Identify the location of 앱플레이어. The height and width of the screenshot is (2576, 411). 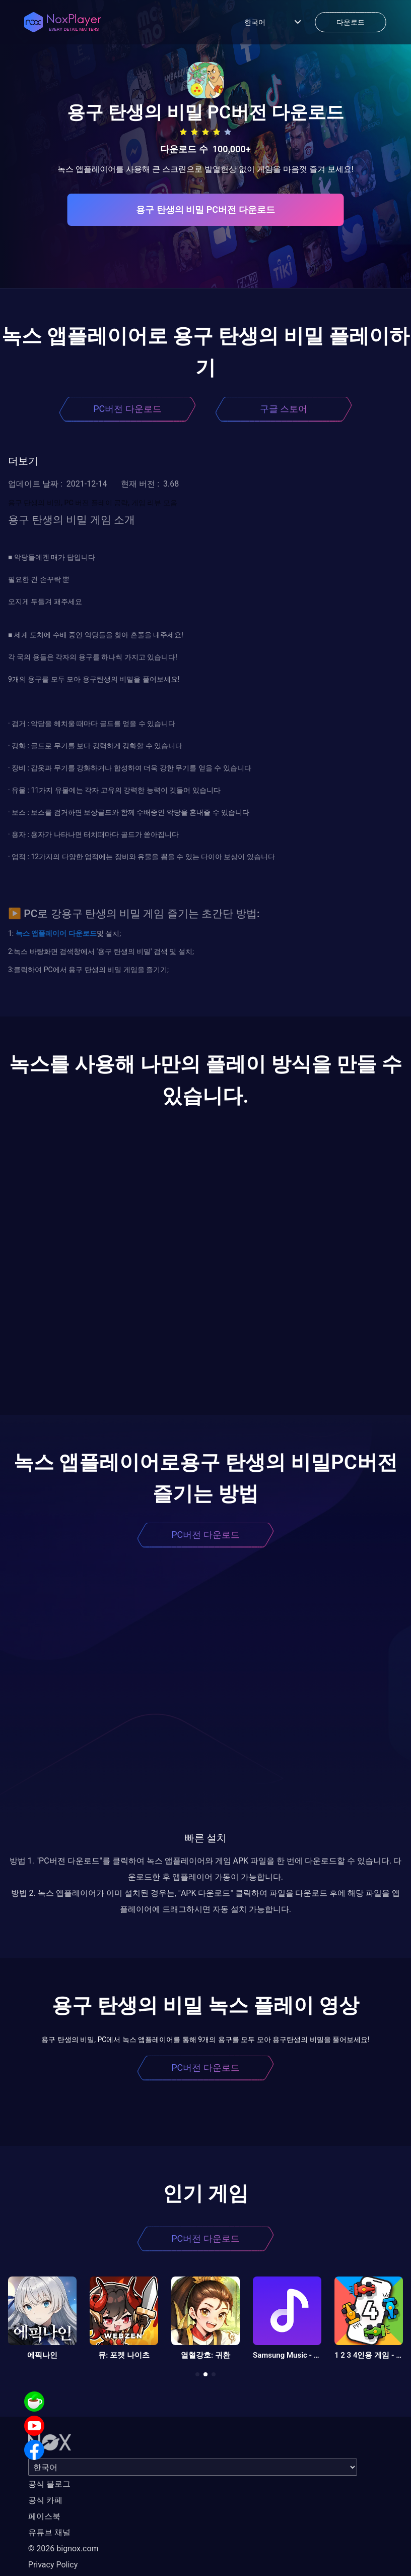
(48, 933).